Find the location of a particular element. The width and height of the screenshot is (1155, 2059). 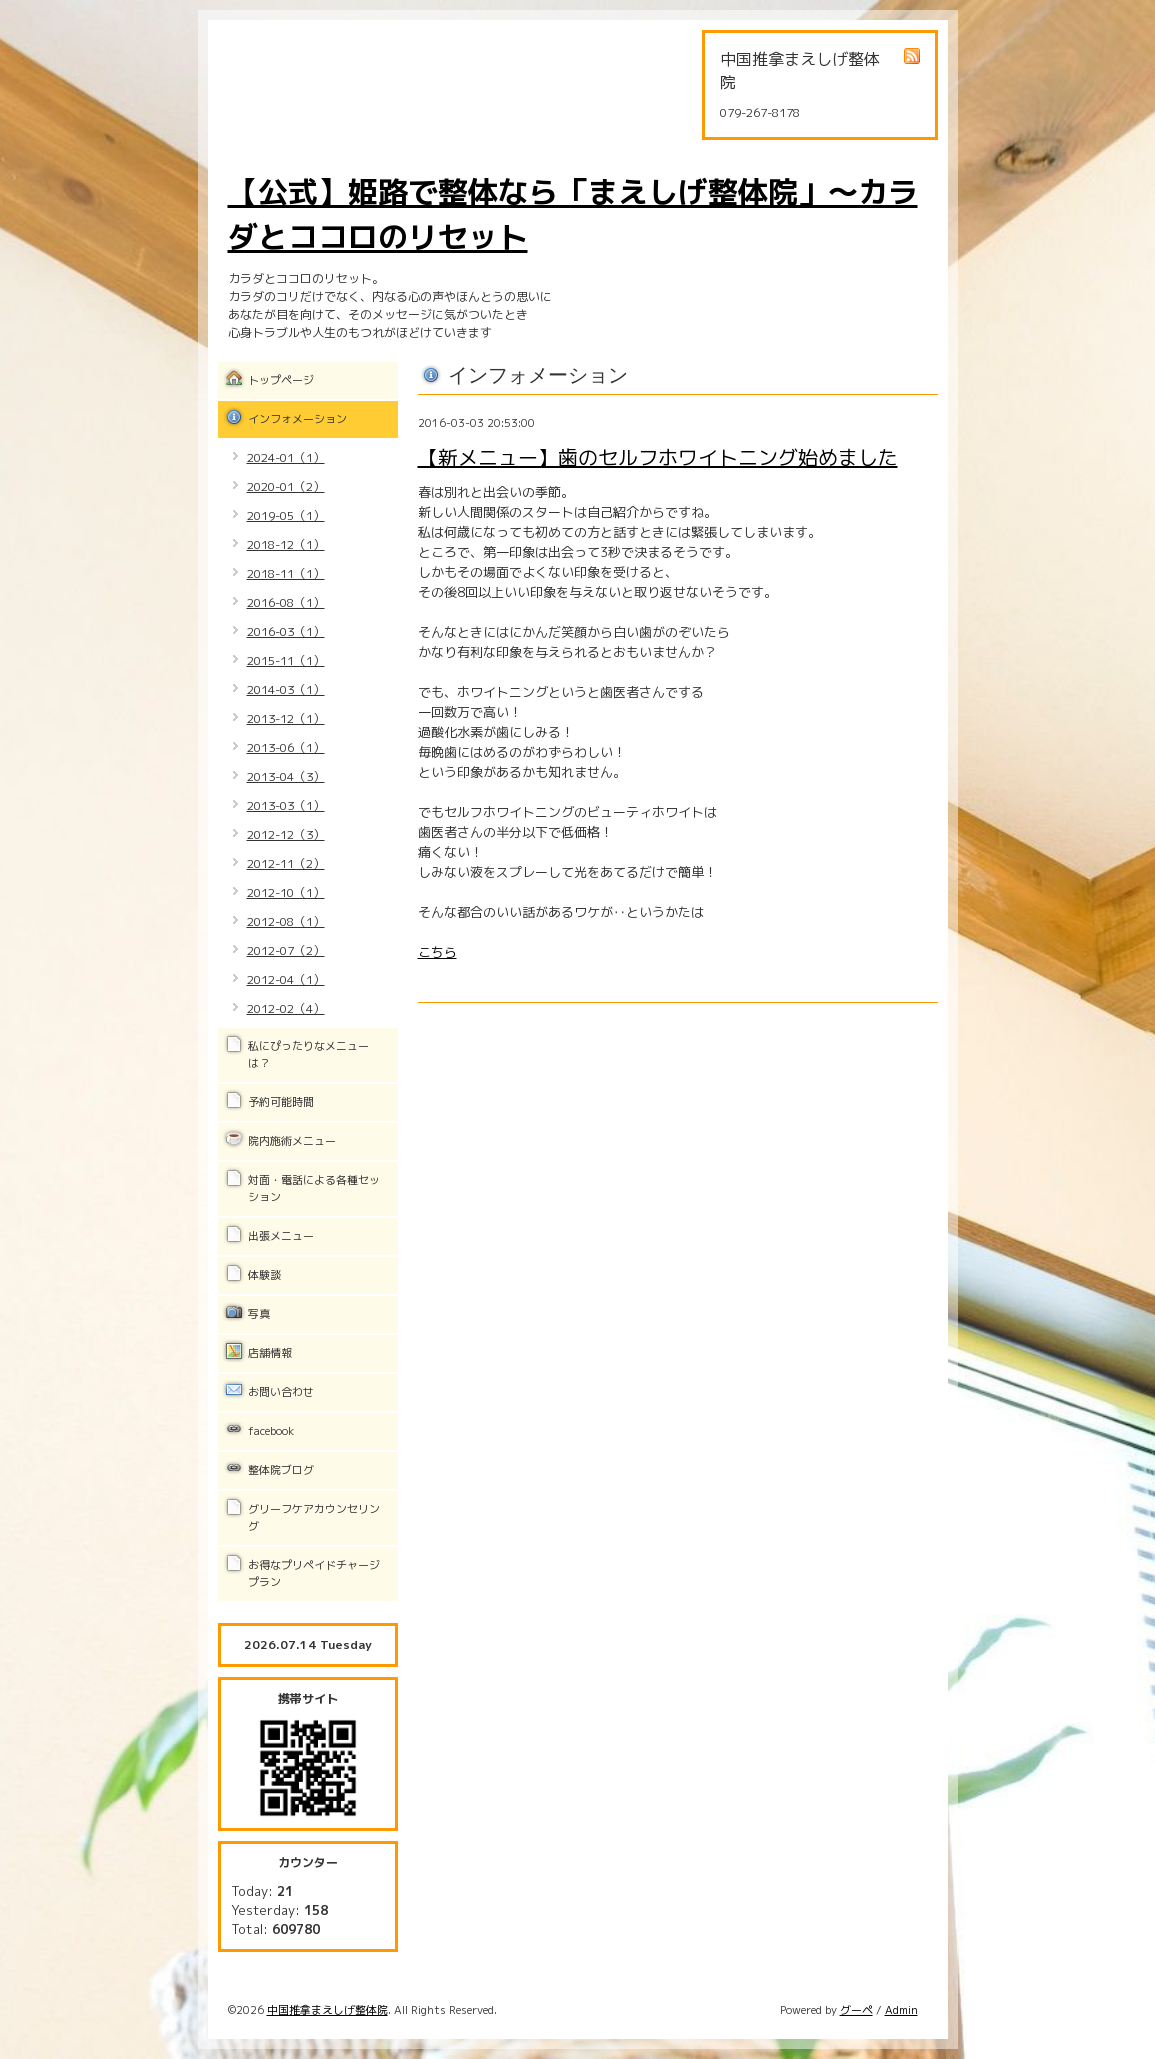

2015-11（1） is located at coordinates (286, 660).